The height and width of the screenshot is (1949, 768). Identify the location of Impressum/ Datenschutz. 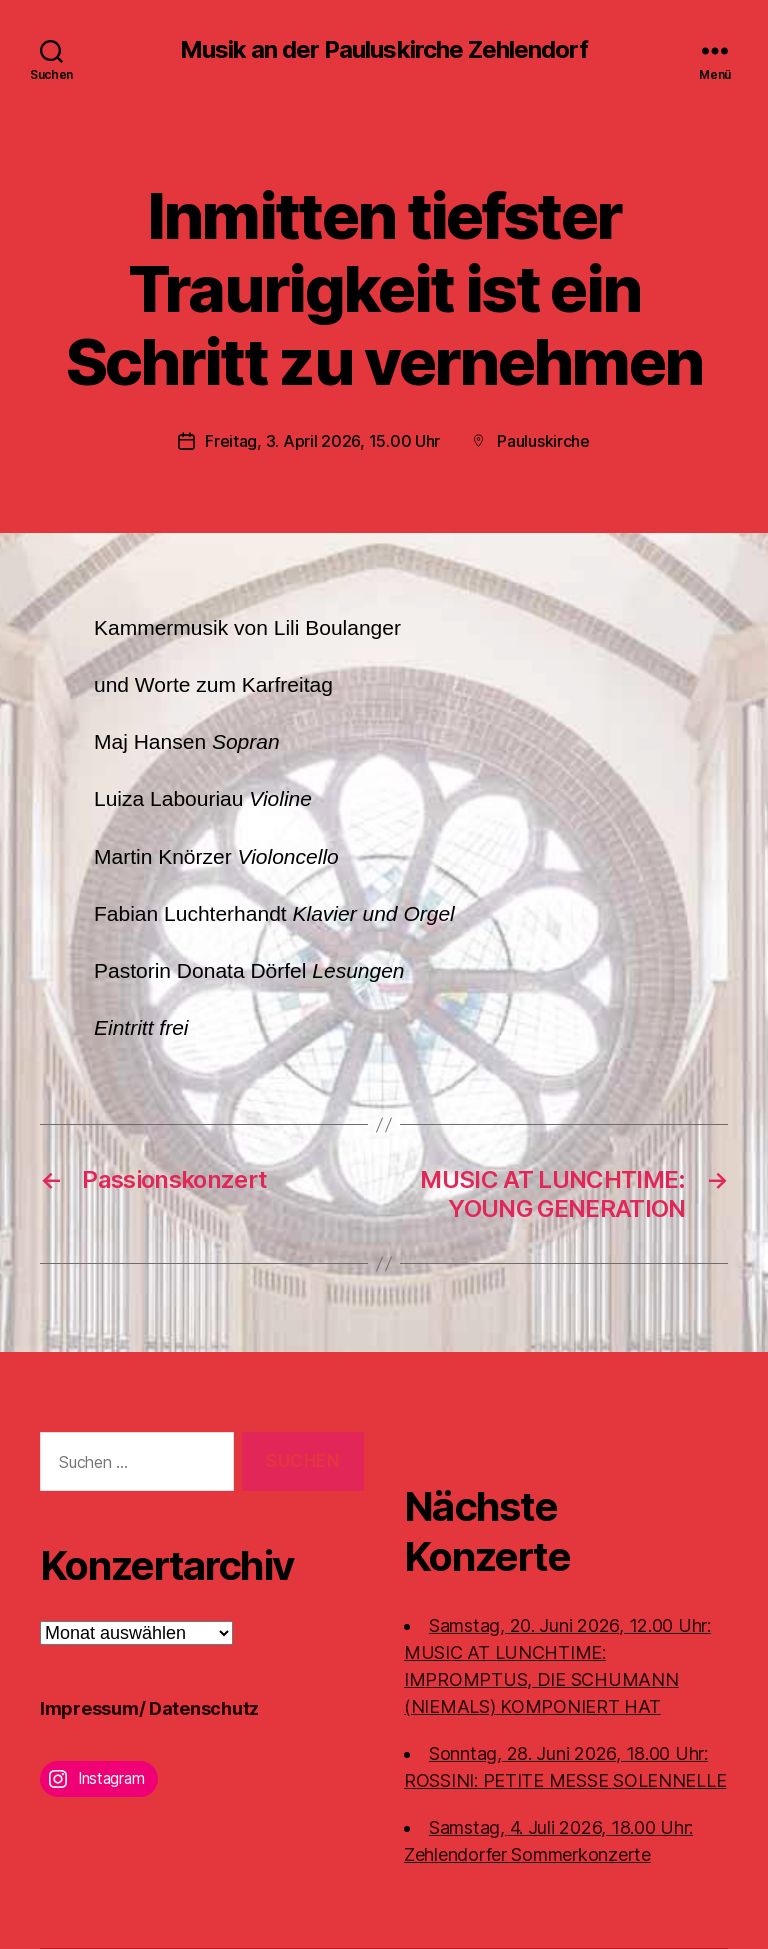
(149, 1708).